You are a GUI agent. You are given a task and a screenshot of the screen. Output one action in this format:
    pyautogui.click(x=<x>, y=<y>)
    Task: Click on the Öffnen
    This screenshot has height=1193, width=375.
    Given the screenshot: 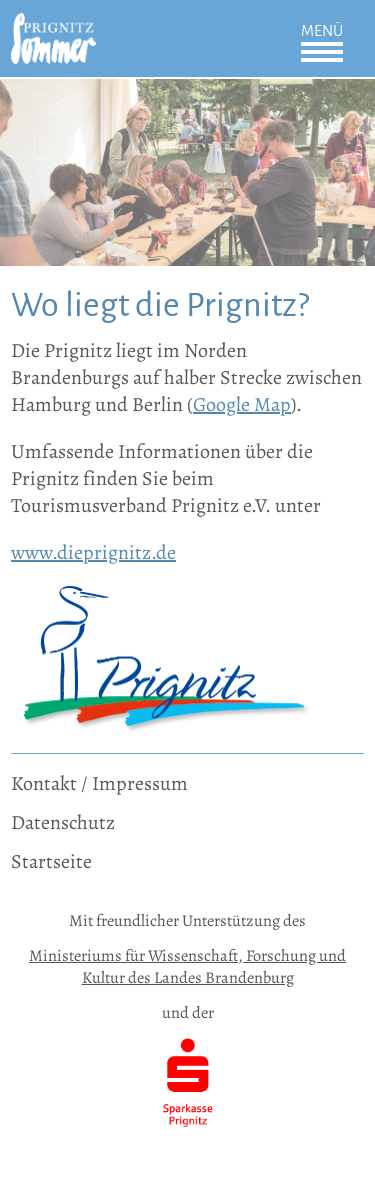 What is the action you would take?
    pyautogui.click(x=322, y=52)
    